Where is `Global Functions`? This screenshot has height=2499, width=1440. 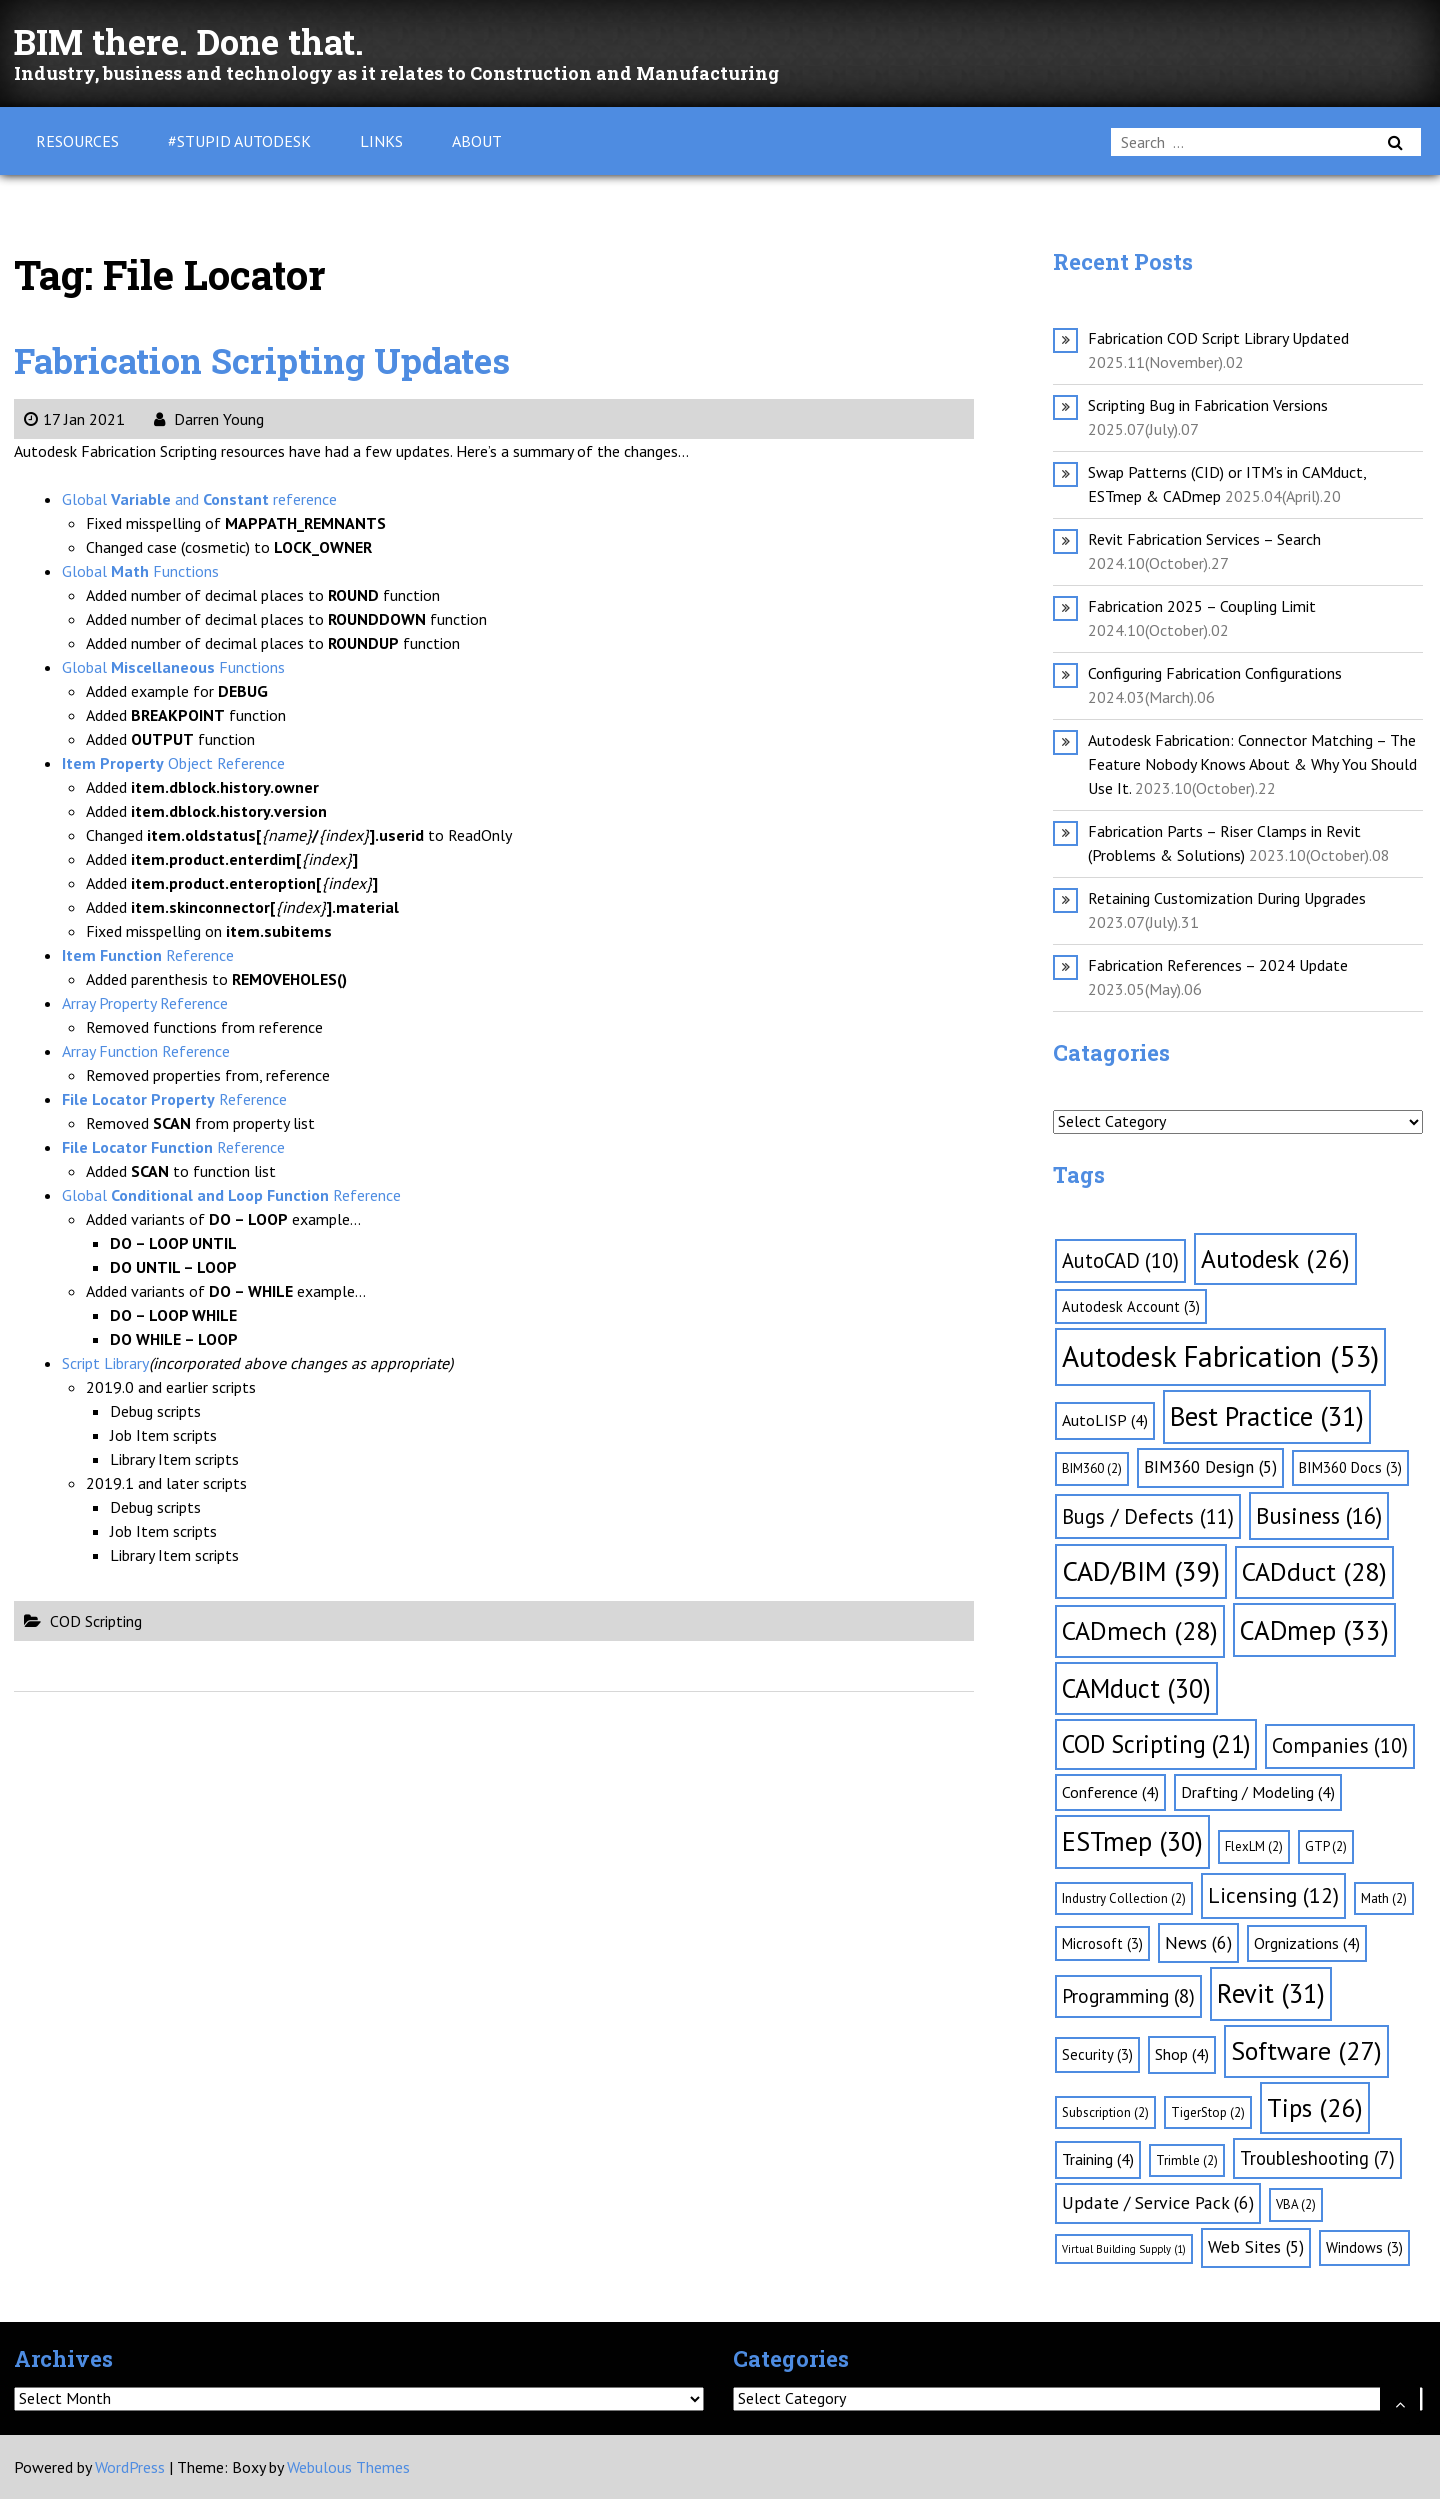 Global Functions is located at coordinates (140, 571).